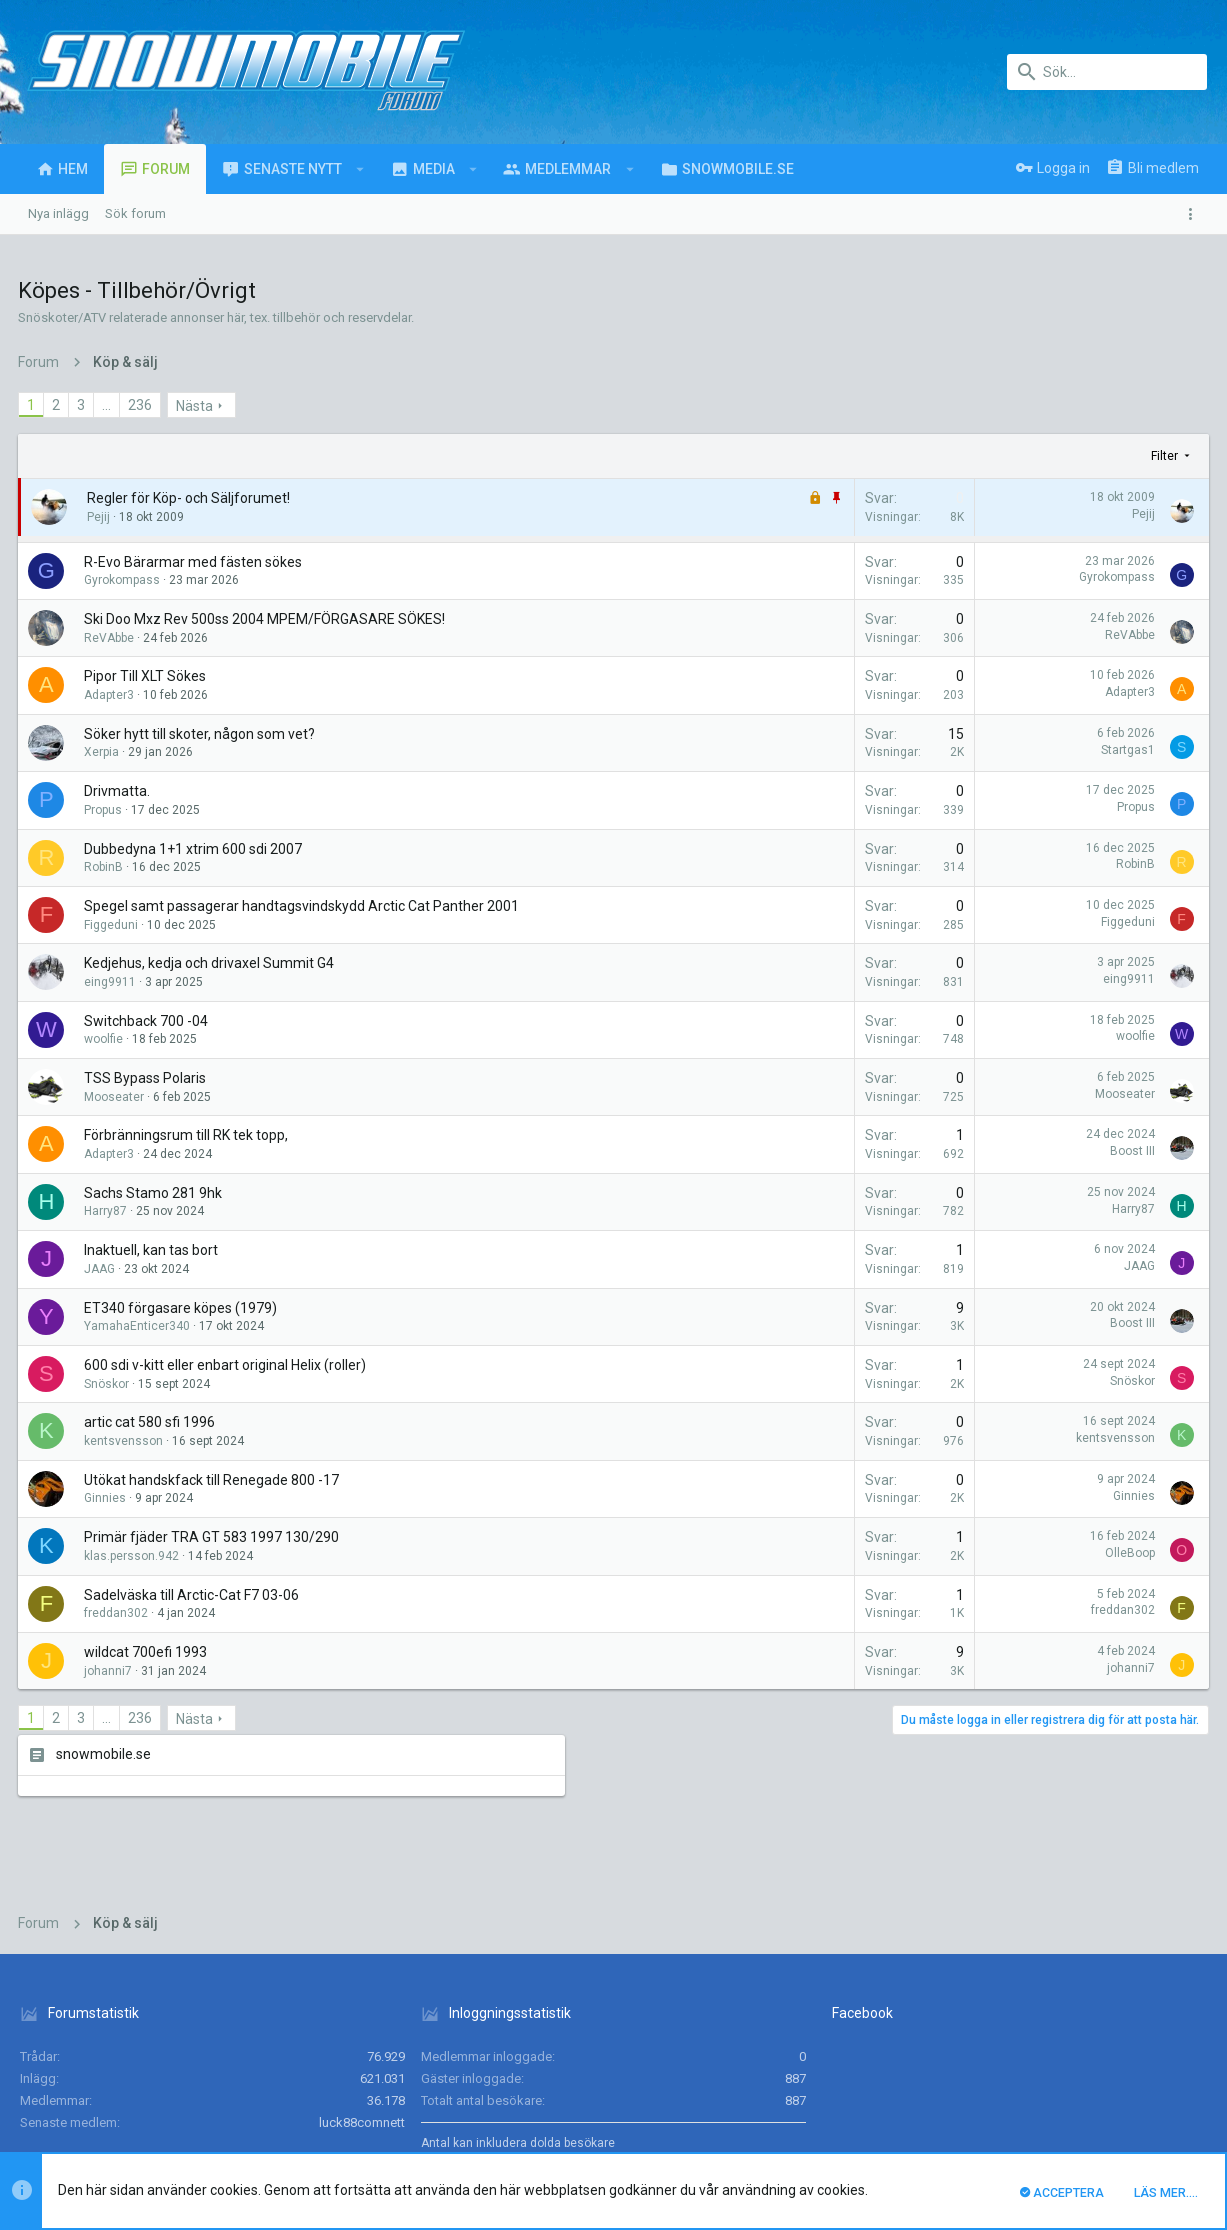  I want to click on Söker hytt till skoter, någon som vet?, so click(201, 734).